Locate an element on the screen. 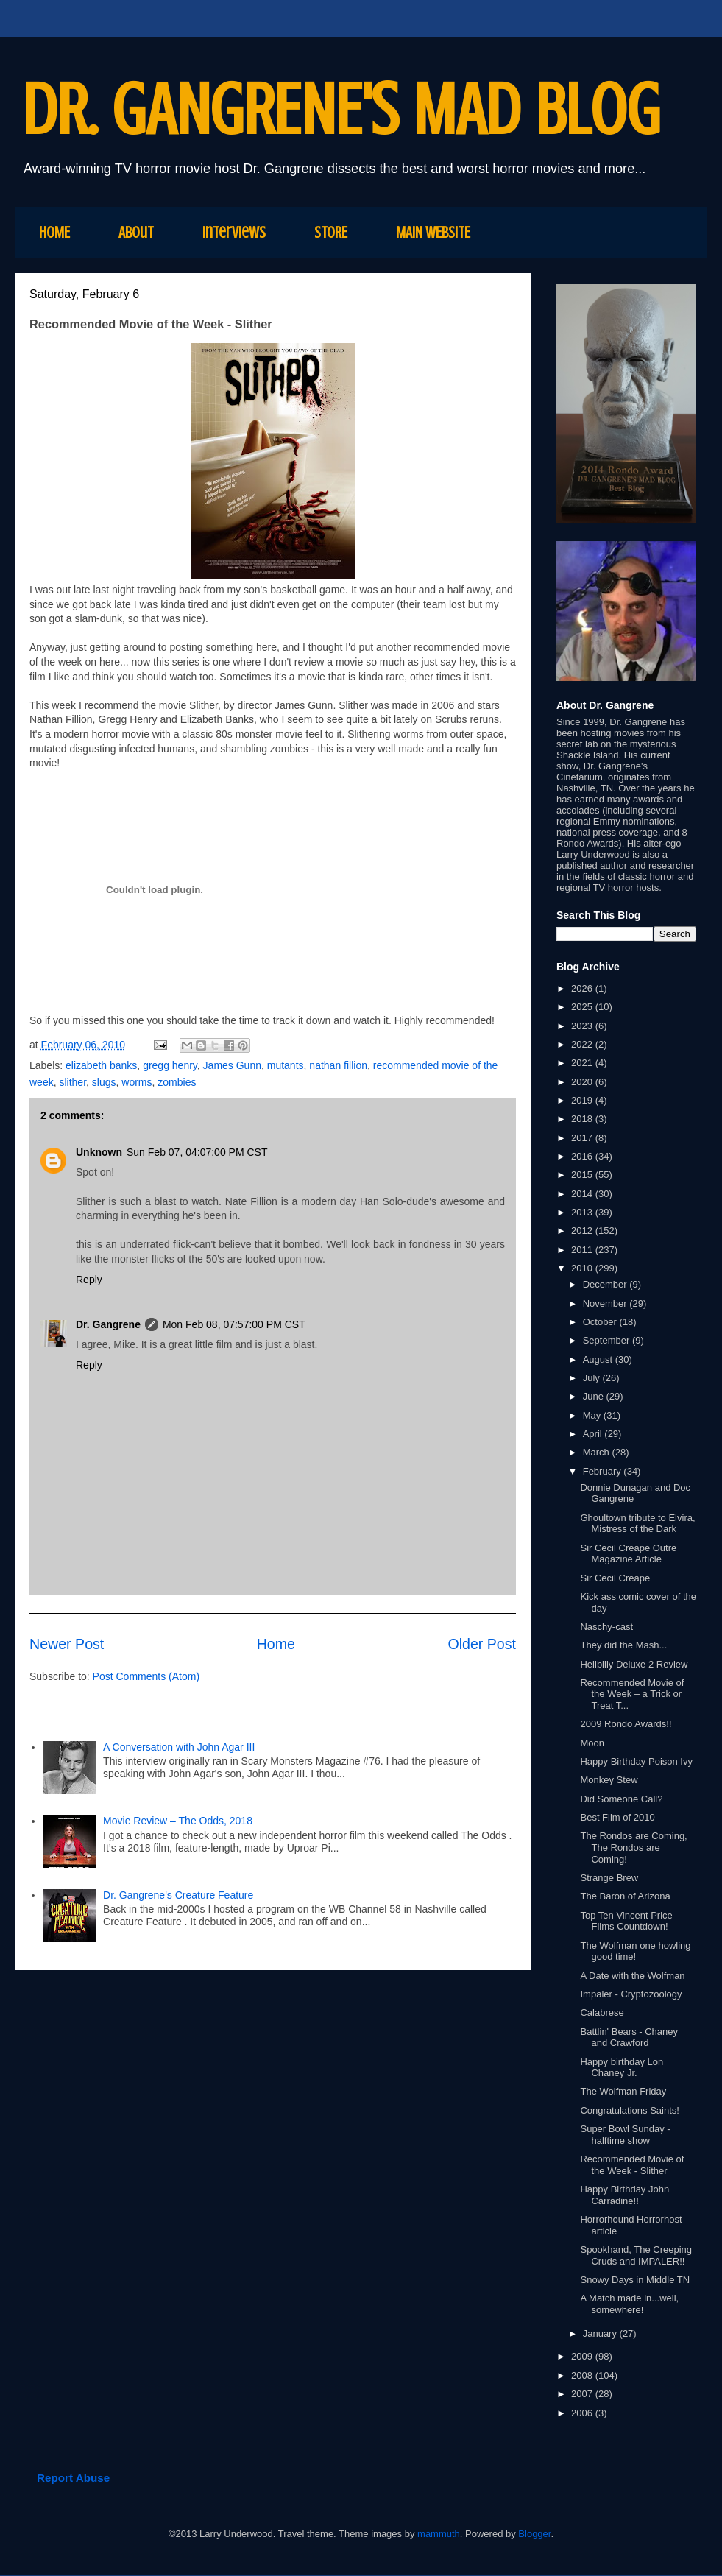  The Wolfman one howling good time! is located at coordinates (635, 1951).